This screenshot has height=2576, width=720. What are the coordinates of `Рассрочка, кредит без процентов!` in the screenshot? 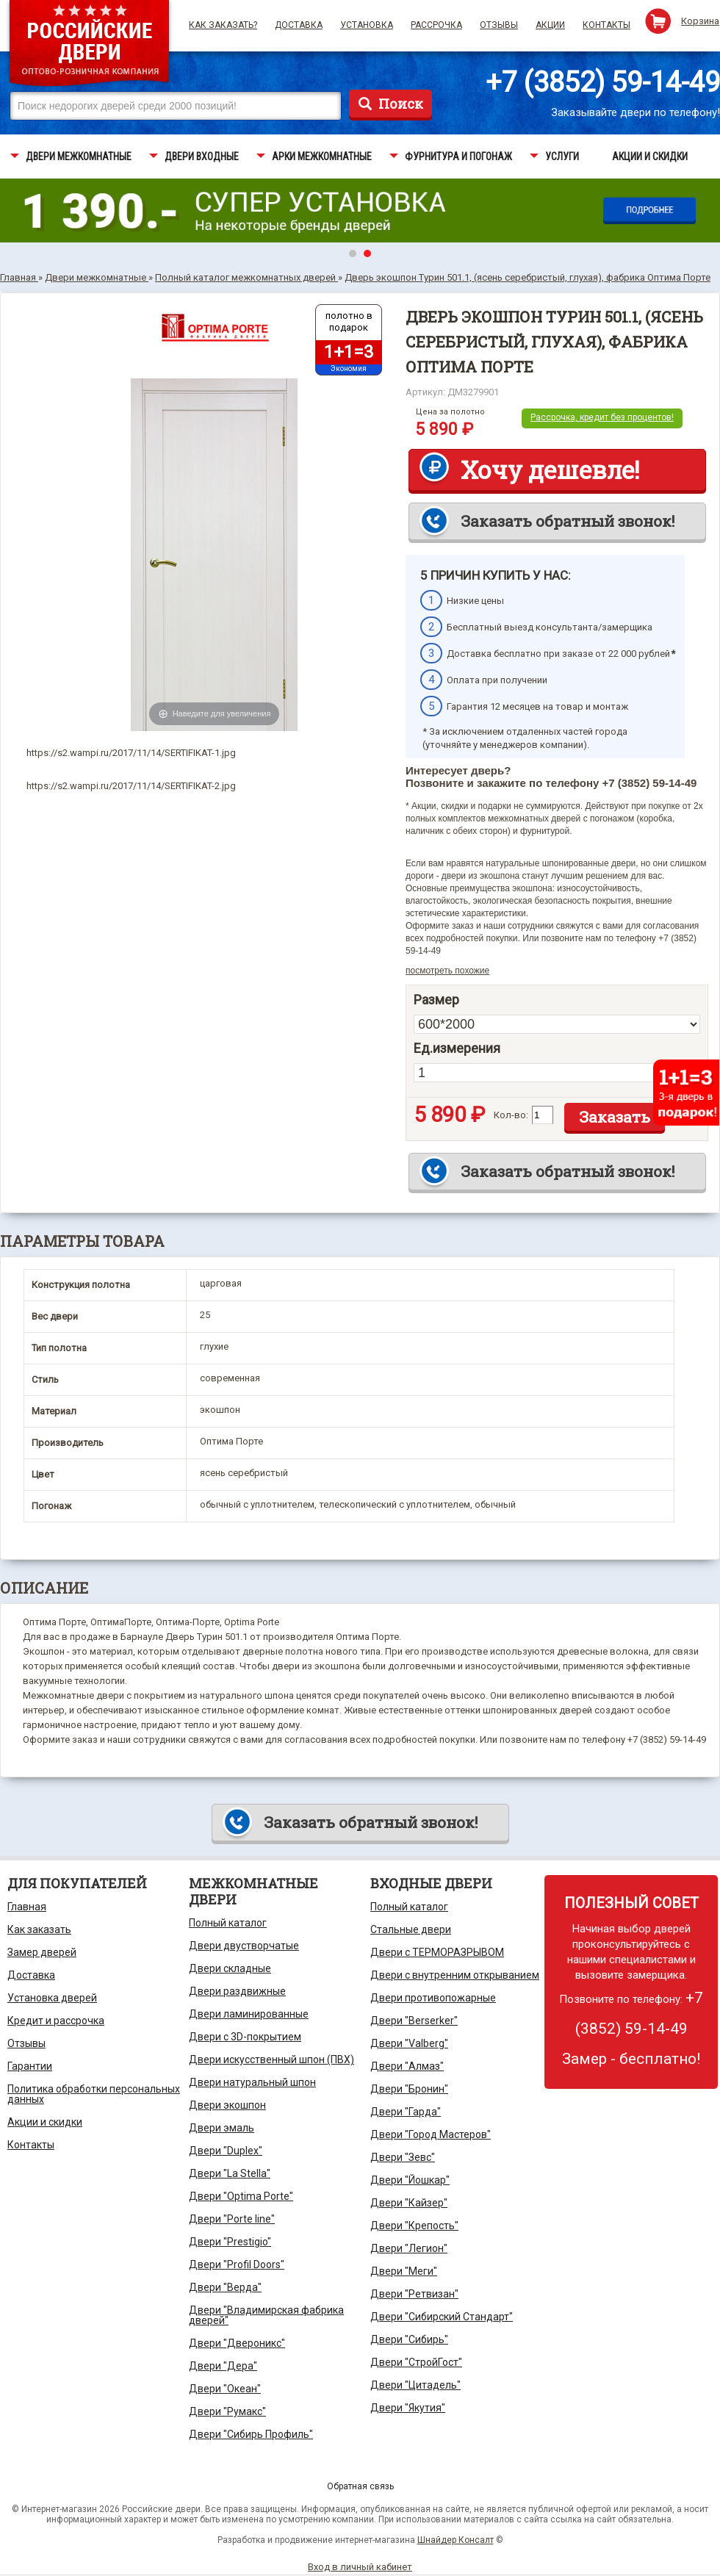 It's located at (602, 417).